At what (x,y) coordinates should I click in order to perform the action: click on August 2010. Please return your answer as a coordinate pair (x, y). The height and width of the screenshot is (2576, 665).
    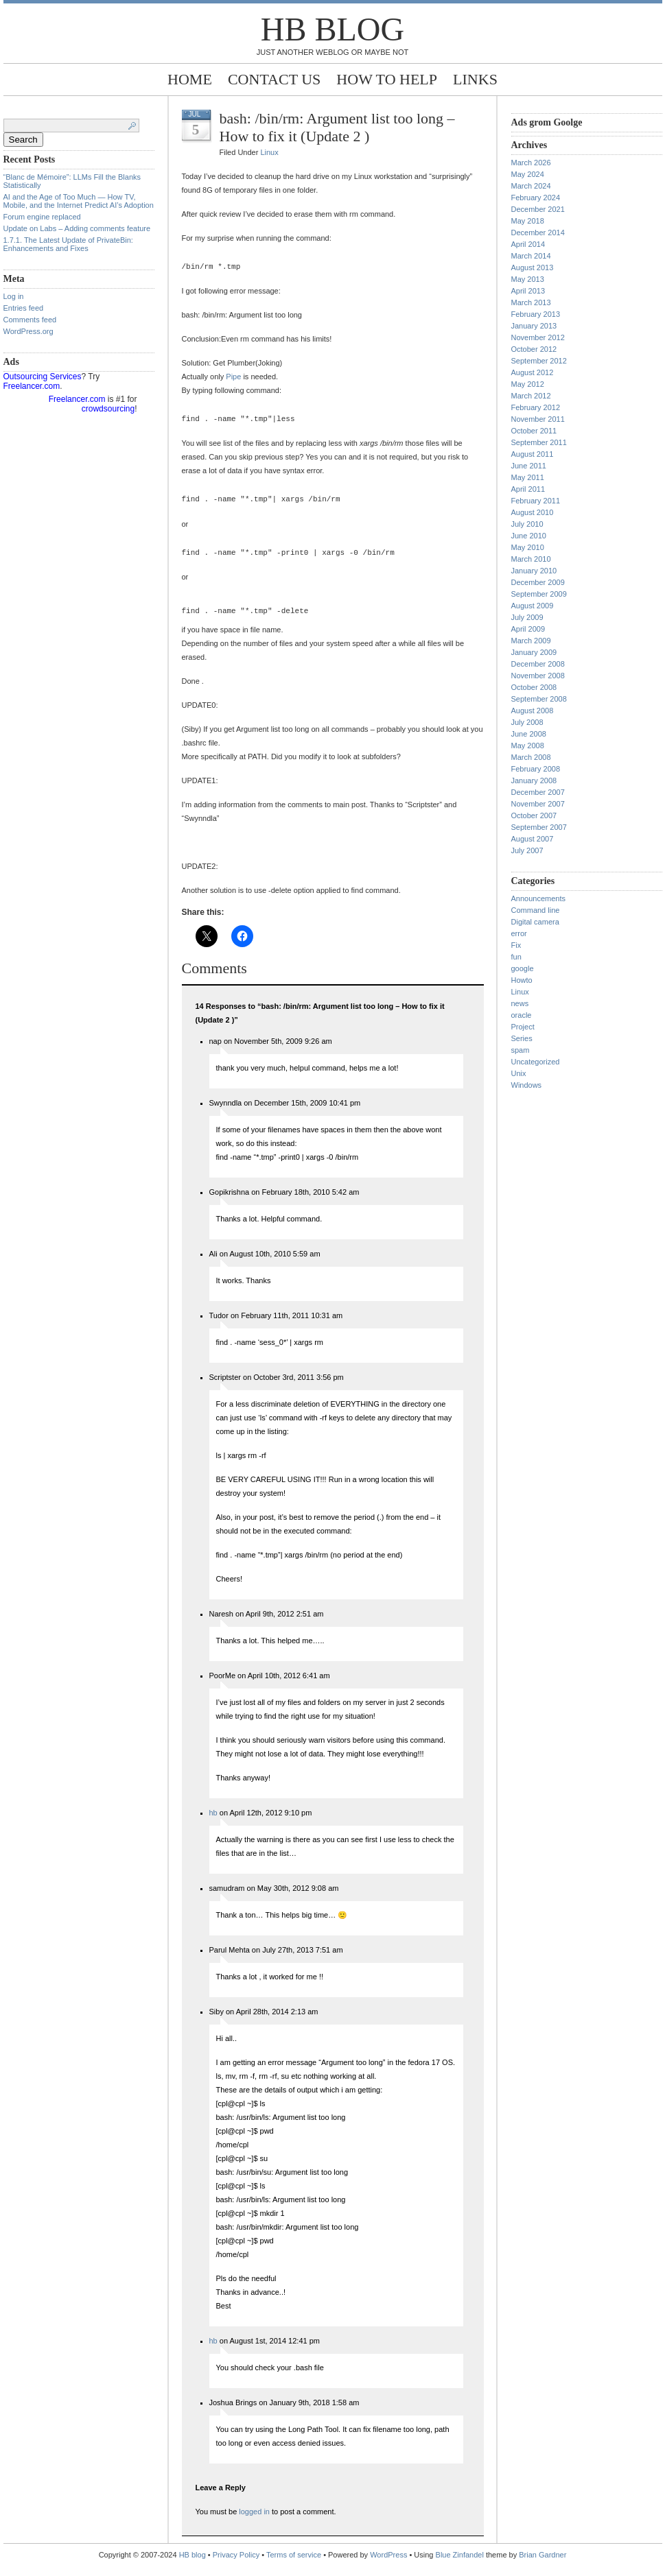
    Looking at the image, I should click on (532, 512).